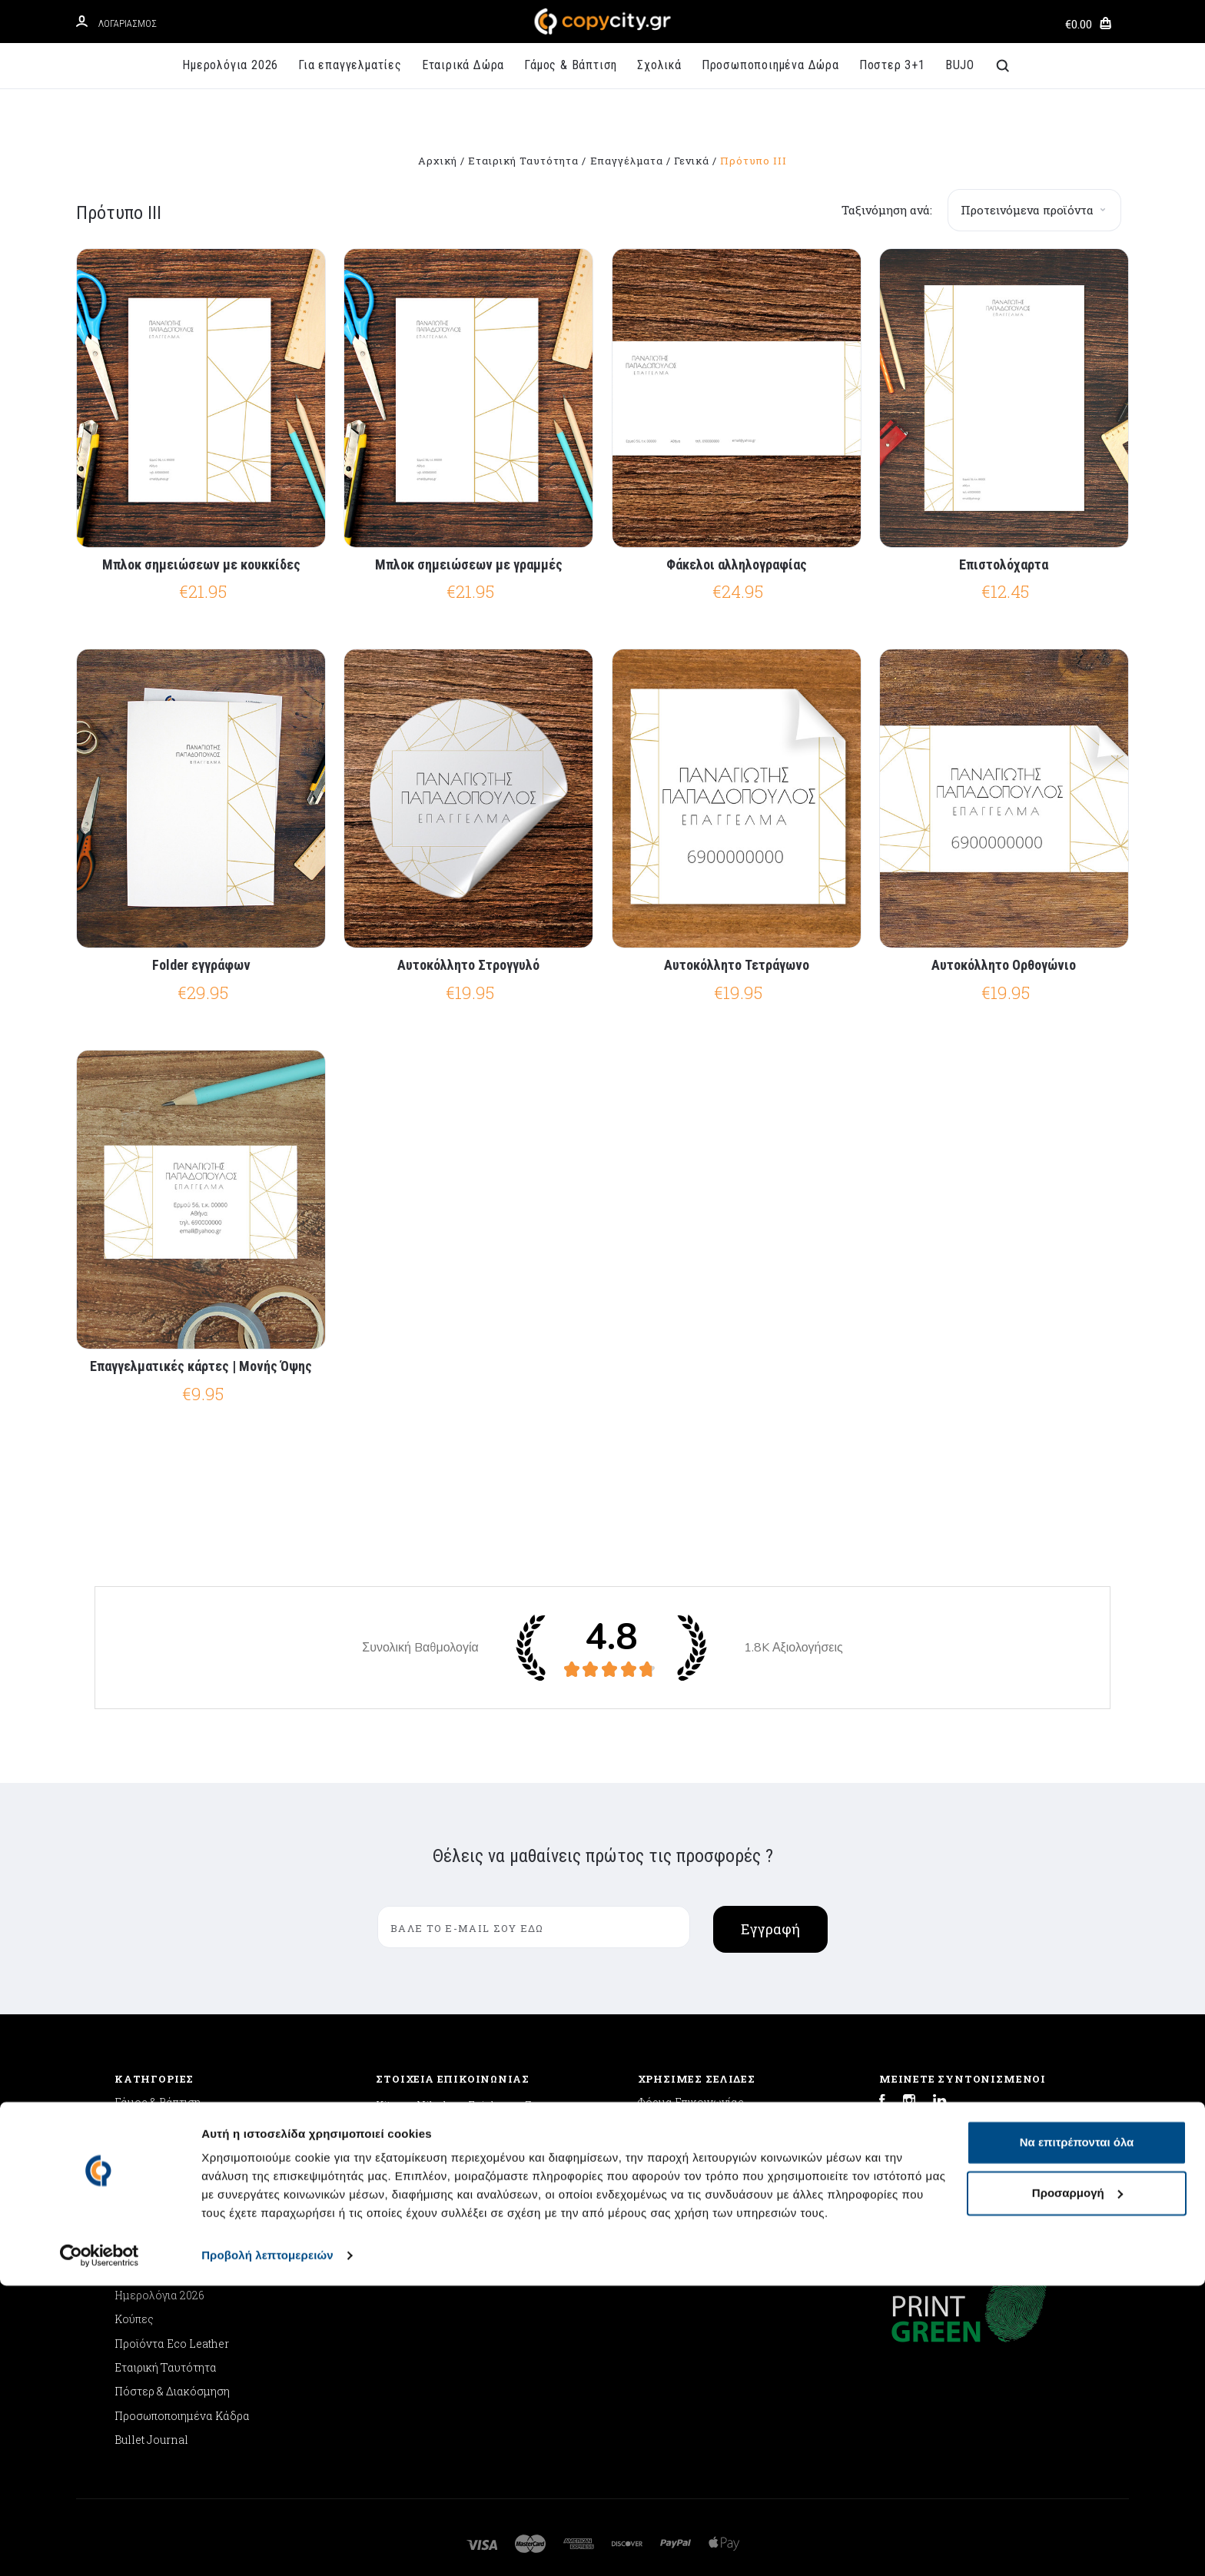 Image resolution: width=1205 pixels, height=2576 pixels. I want to click on Folder εγγράφων, so click(201, 965).